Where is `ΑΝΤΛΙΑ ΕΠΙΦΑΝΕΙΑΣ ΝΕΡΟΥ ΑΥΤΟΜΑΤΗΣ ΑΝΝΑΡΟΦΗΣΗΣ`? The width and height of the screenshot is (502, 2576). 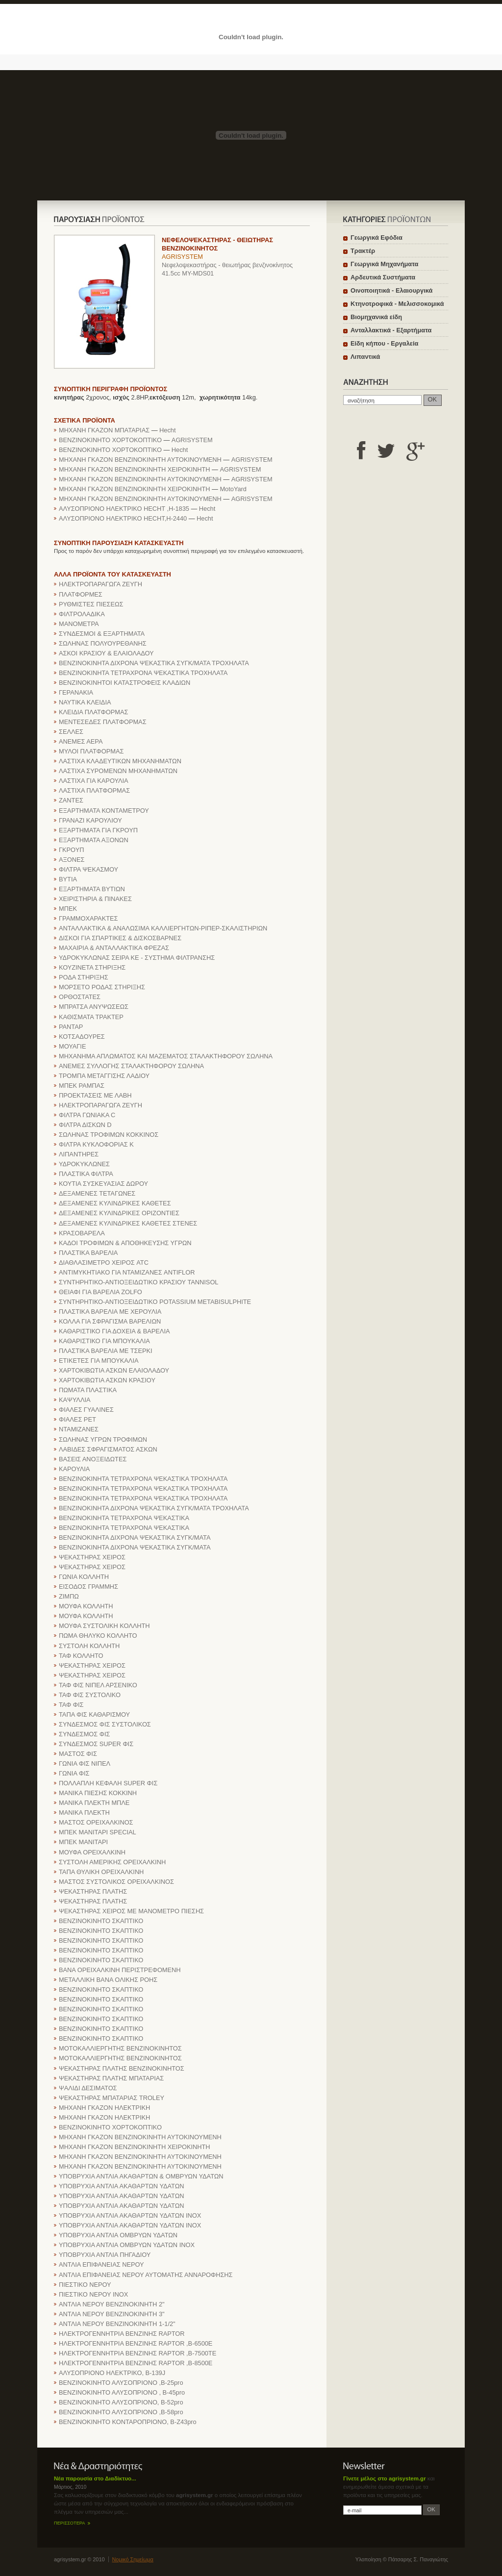
ΑΝΤΛΙΑ ΕΠΙΦΑΝΕΙΑΣ ΝΕΡΟΥ ΑΥΤΟΜΑΤΗΣ ΑΝΝΑΡΟΦΗΣΗΣ is located at coordinates (145, 2274).